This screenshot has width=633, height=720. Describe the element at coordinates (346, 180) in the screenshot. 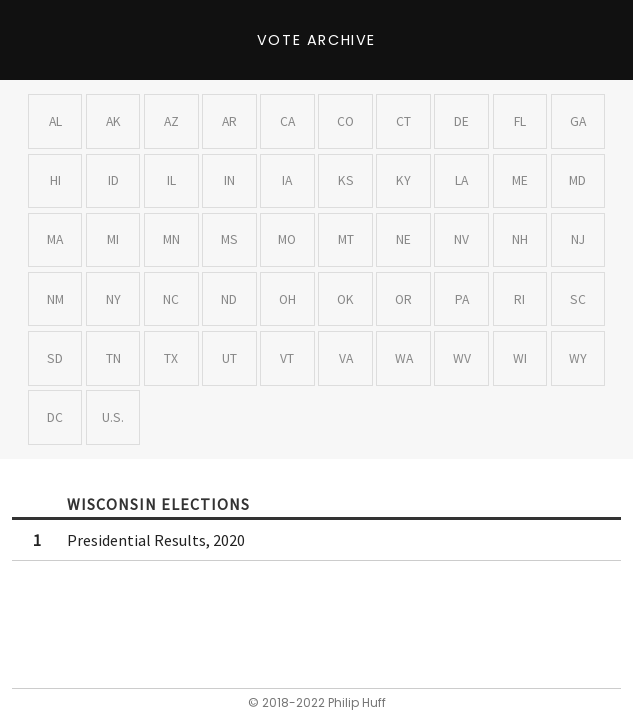

I see `KS` at that location.